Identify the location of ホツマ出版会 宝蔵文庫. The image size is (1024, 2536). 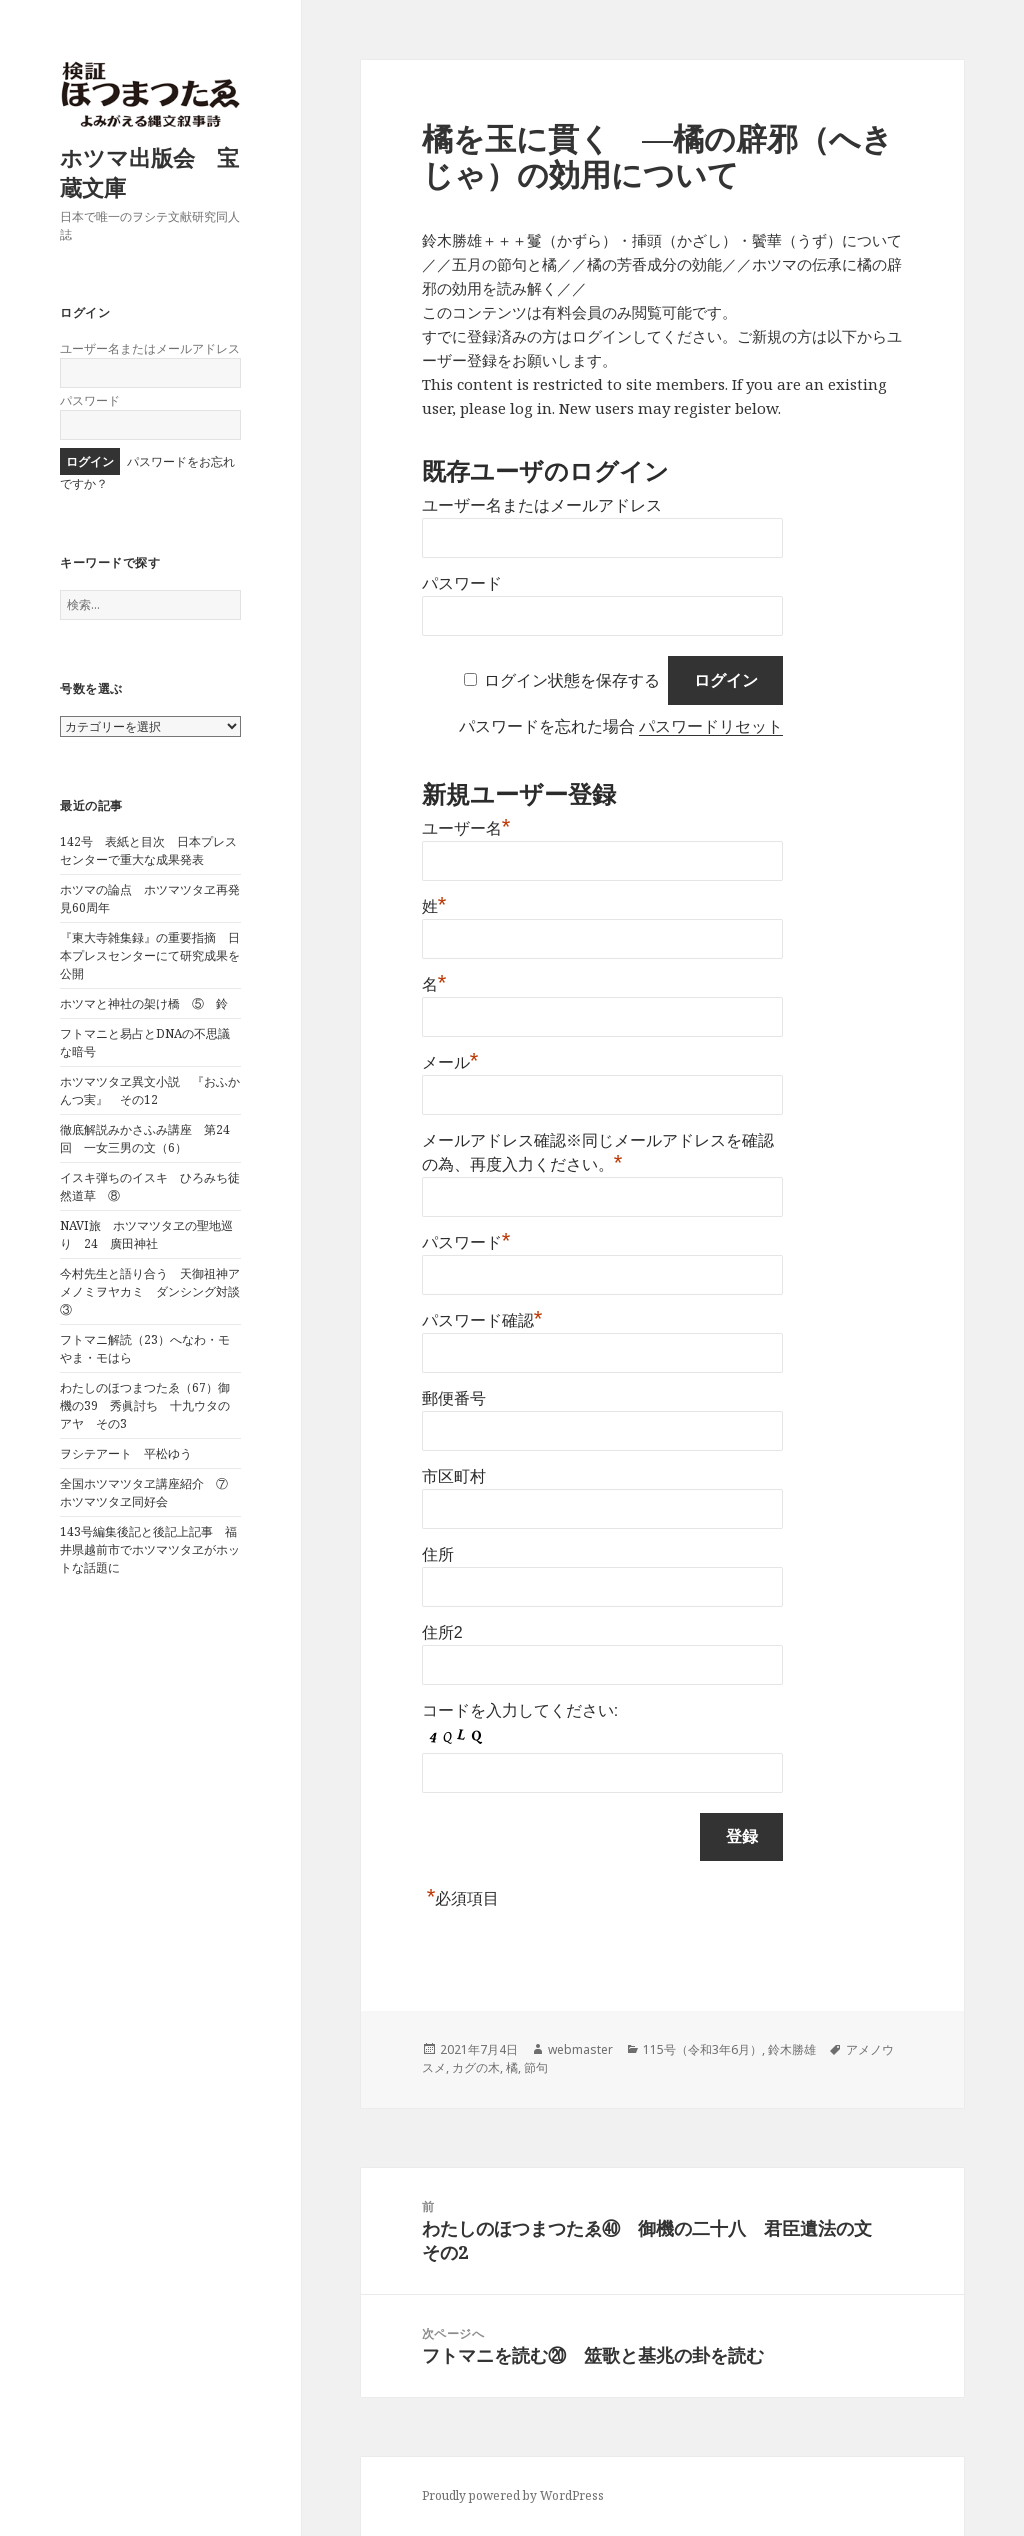
(149, 172).